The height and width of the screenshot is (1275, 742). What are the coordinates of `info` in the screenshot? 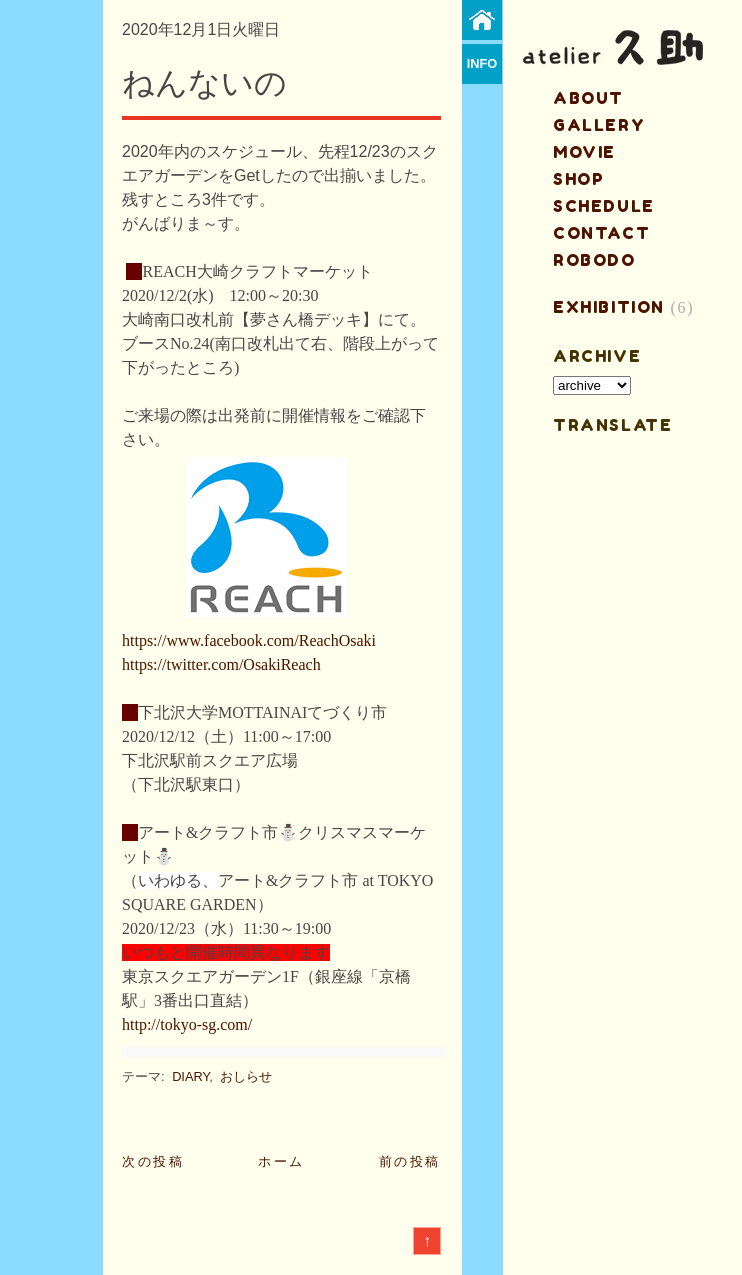 It's located at (482, 63).